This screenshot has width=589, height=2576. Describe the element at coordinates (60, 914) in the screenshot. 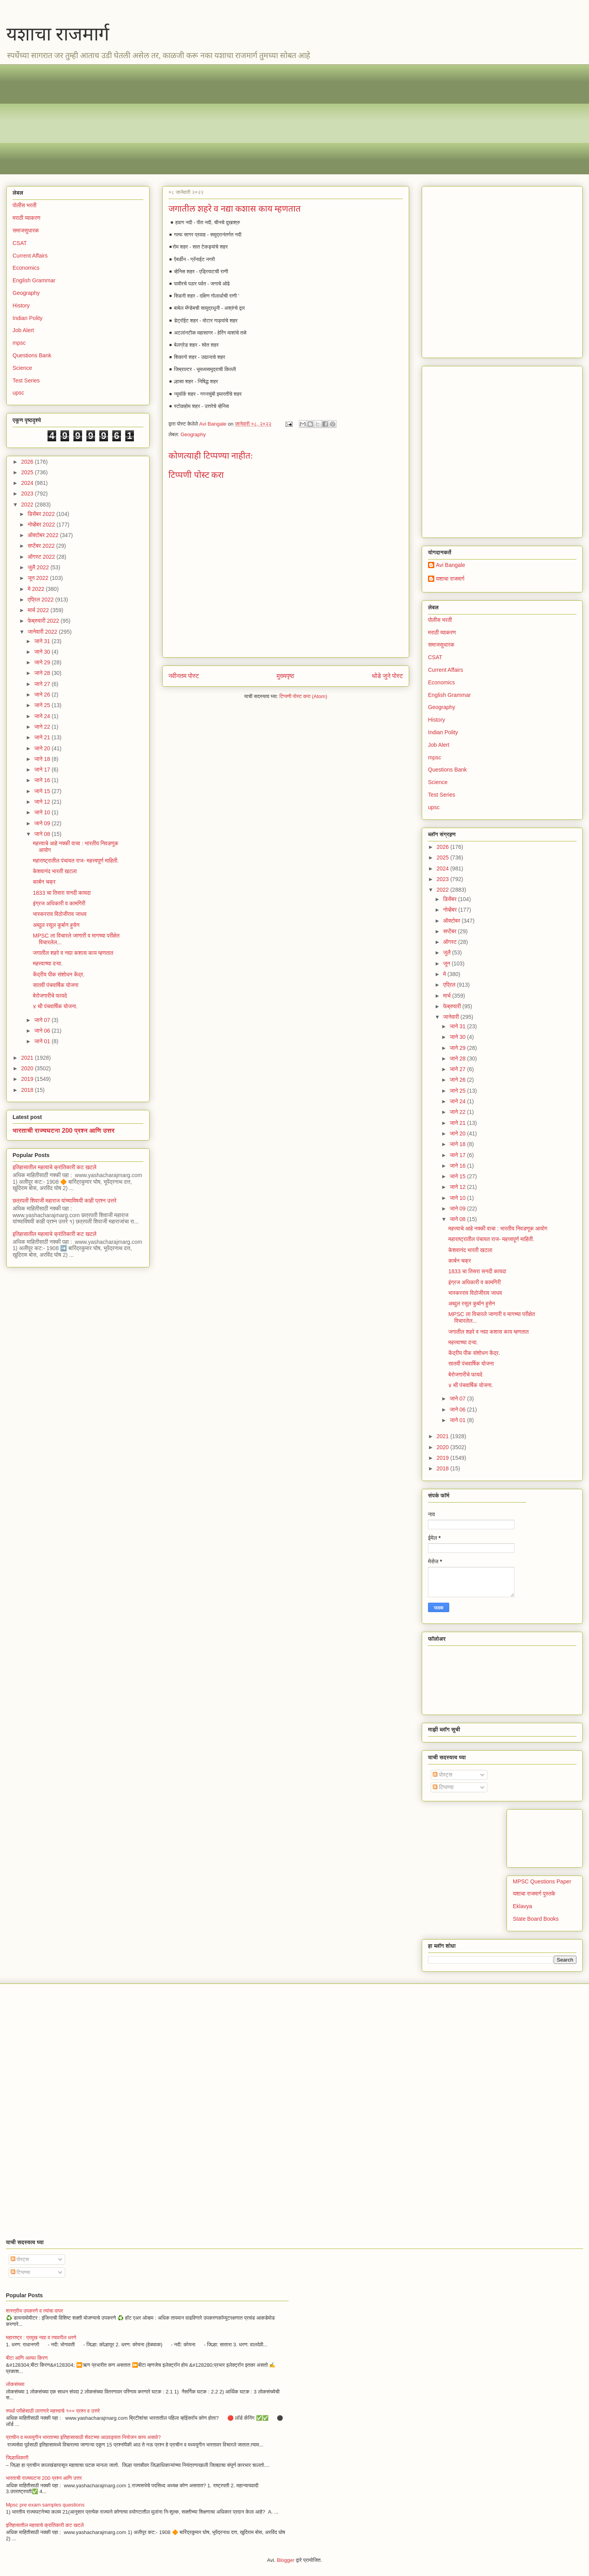

I see `भास्करराव विठोजीराव जाधव` at that location.